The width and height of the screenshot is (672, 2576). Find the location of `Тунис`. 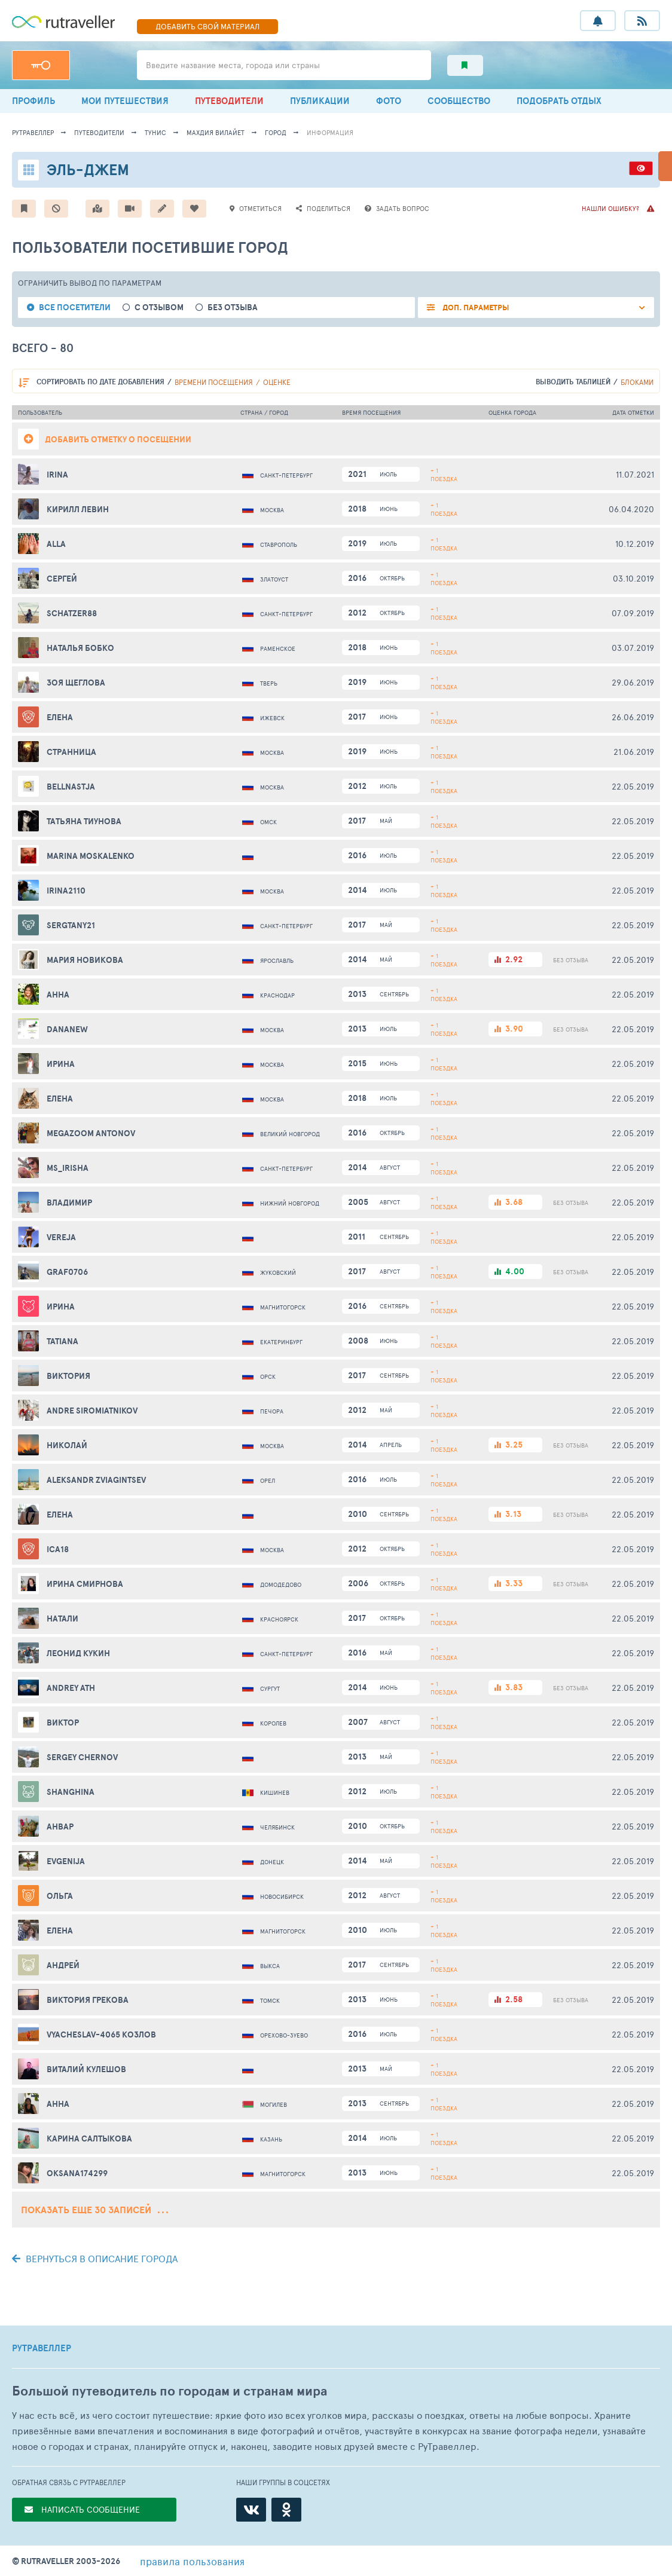

Тунис is located at coordinates (155, 132).